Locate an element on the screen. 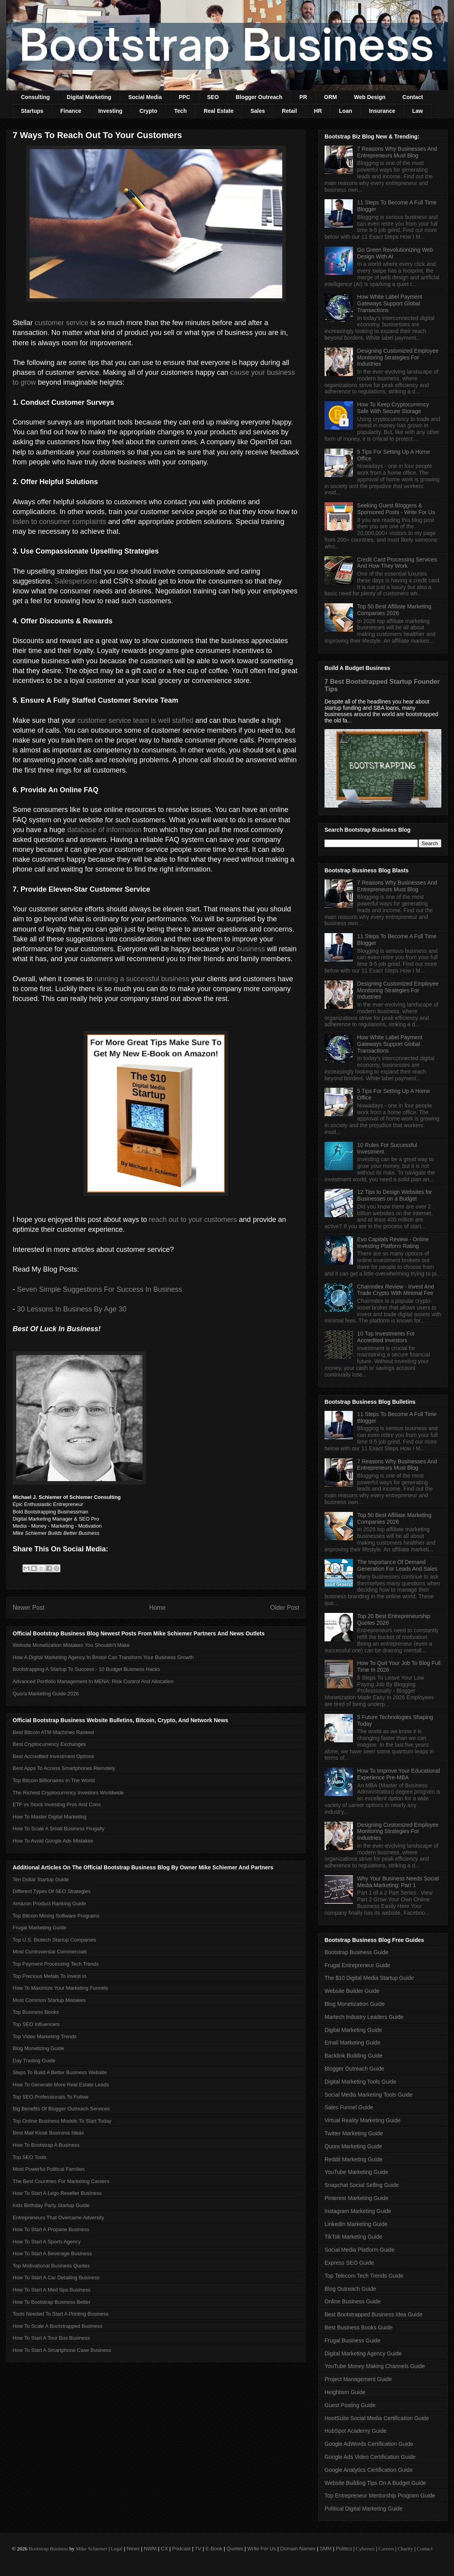  Contact is located at coordinates (412, 97).